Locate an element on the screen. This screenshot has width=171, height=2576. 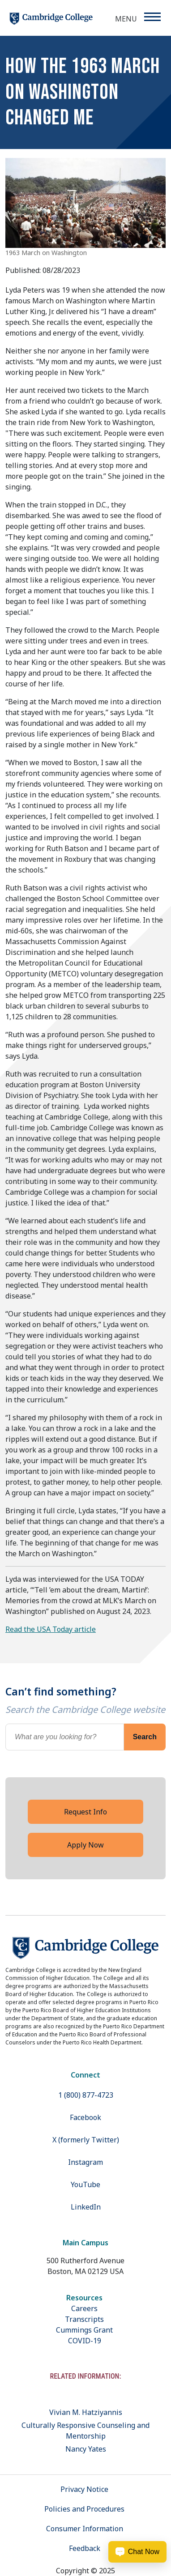
1 (800) 877-4723 is located at coordinates (85, 2095).